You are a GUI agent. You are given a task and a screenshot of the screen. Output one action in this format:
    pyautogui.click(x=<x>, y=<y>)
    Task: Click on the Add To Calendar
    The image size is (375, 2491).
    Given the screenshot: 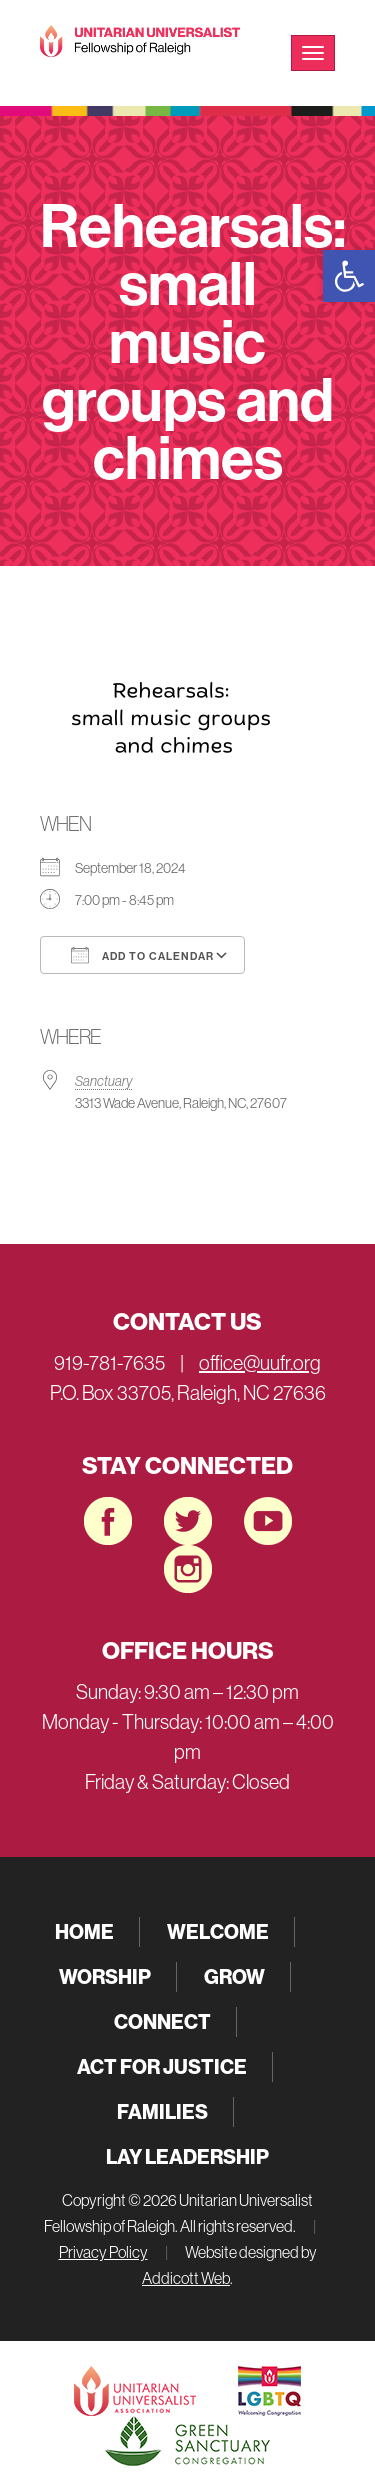 What is the action you would take?
    pyautogui.click(x=142, y=955)
    